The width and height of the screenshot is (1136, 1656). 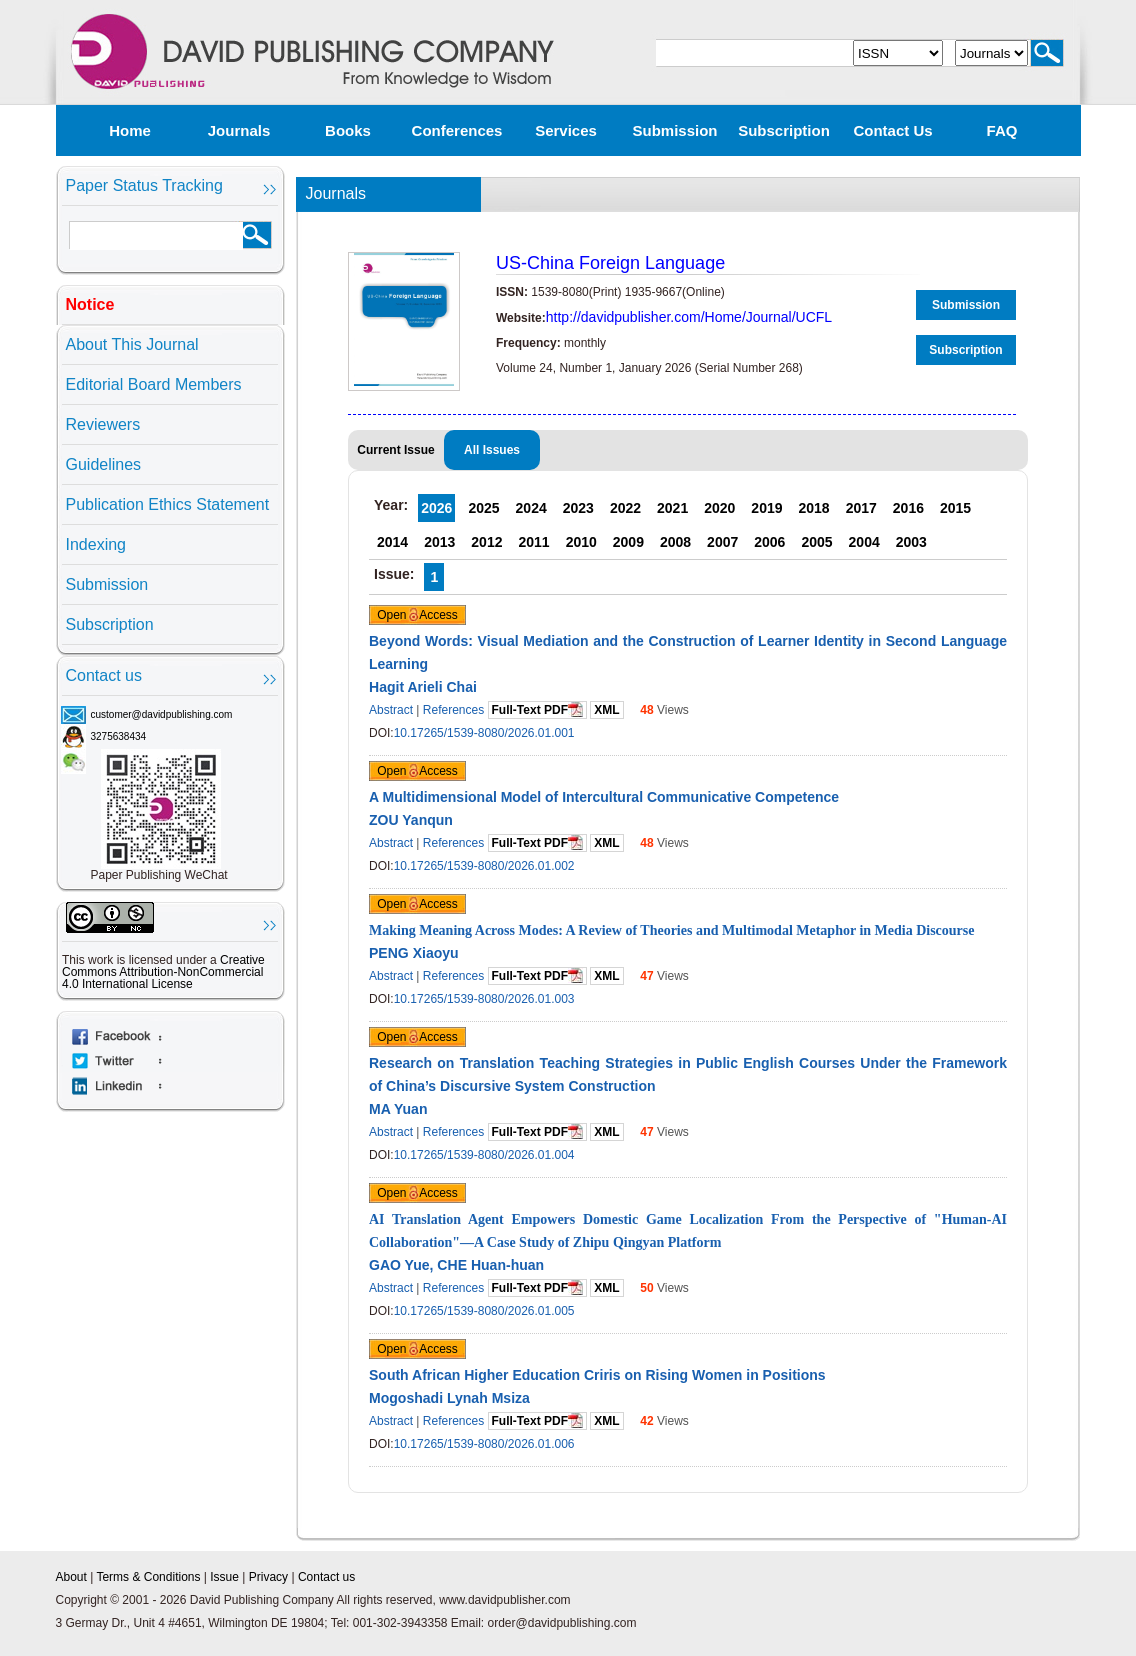 I want to click on Conferences, so click(x=457, y=130).